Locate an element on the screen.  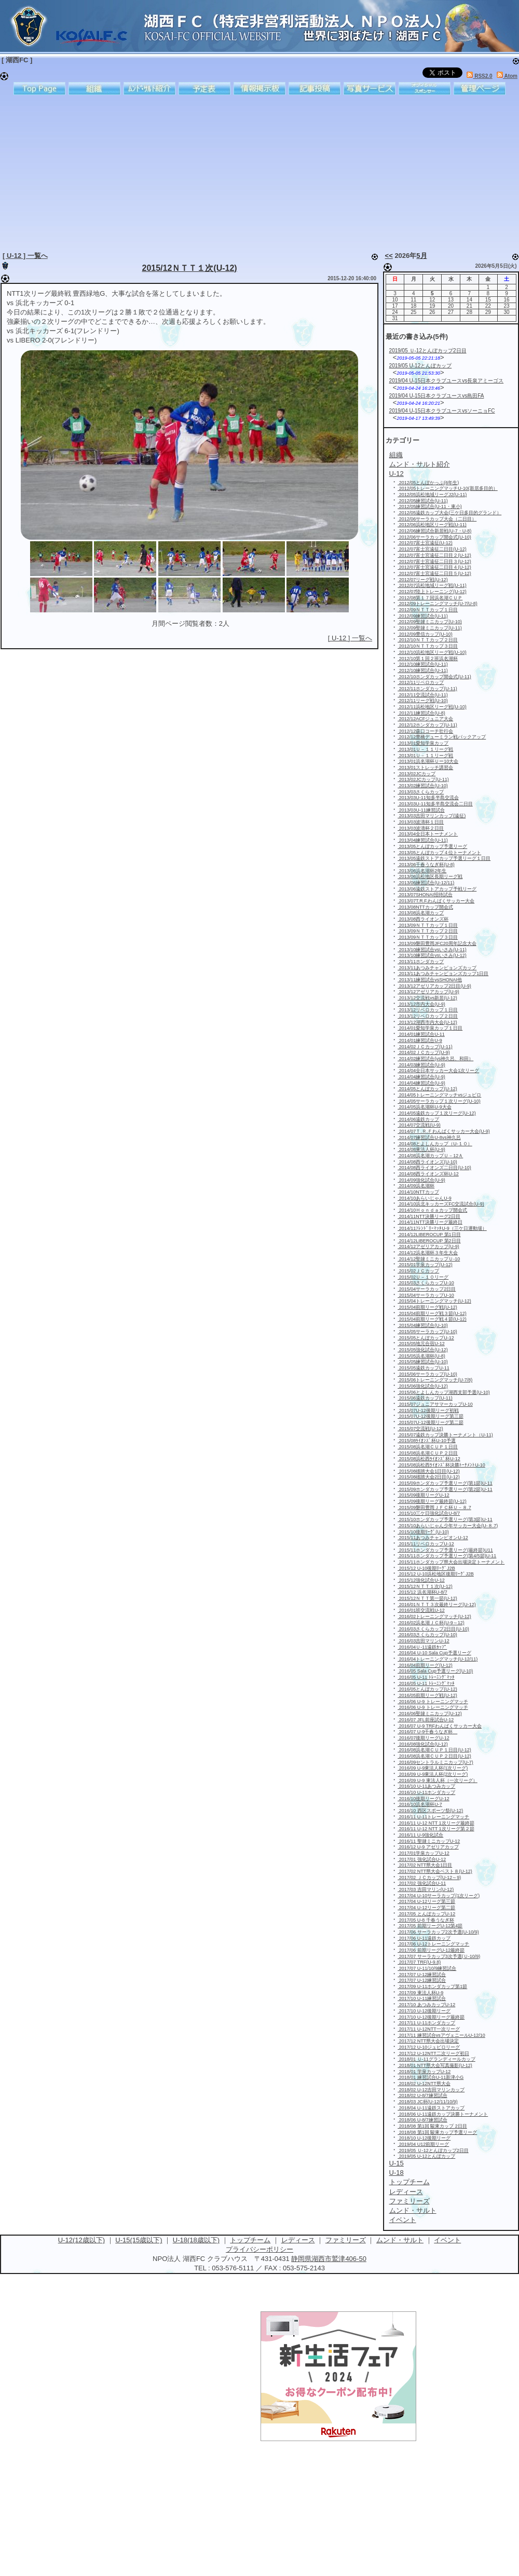
Atom is located at coordinates (507, 76).